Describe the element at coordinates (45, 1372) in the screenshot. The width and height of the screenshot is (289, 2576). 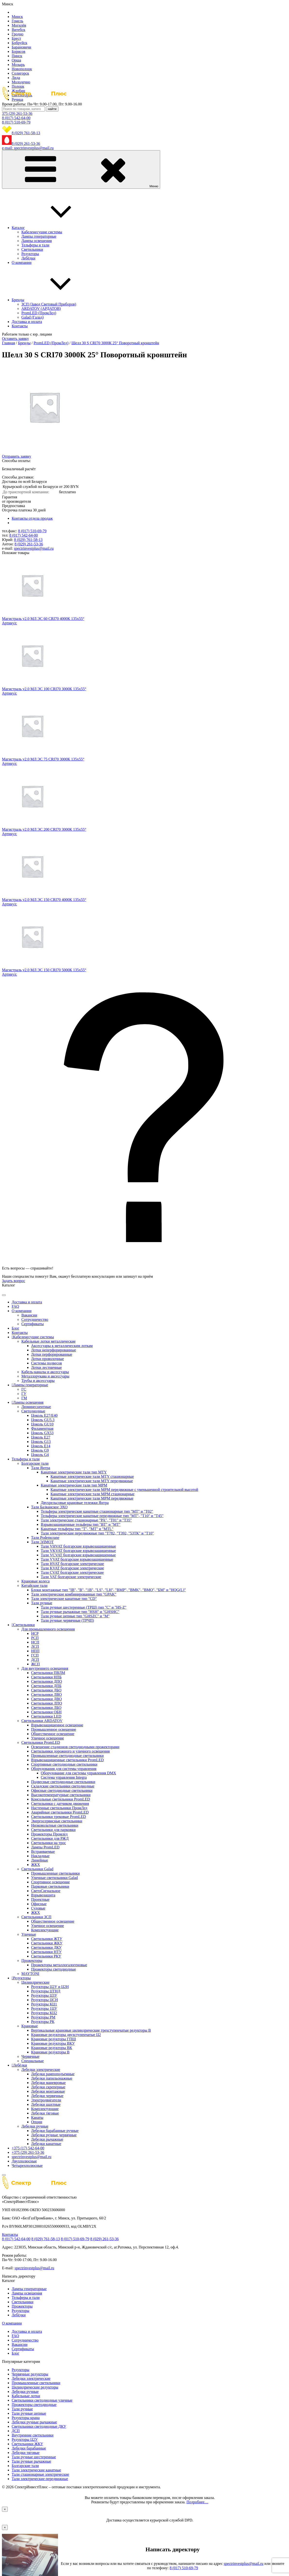
I see `Кабель-каналы и аксессуары` at that location.